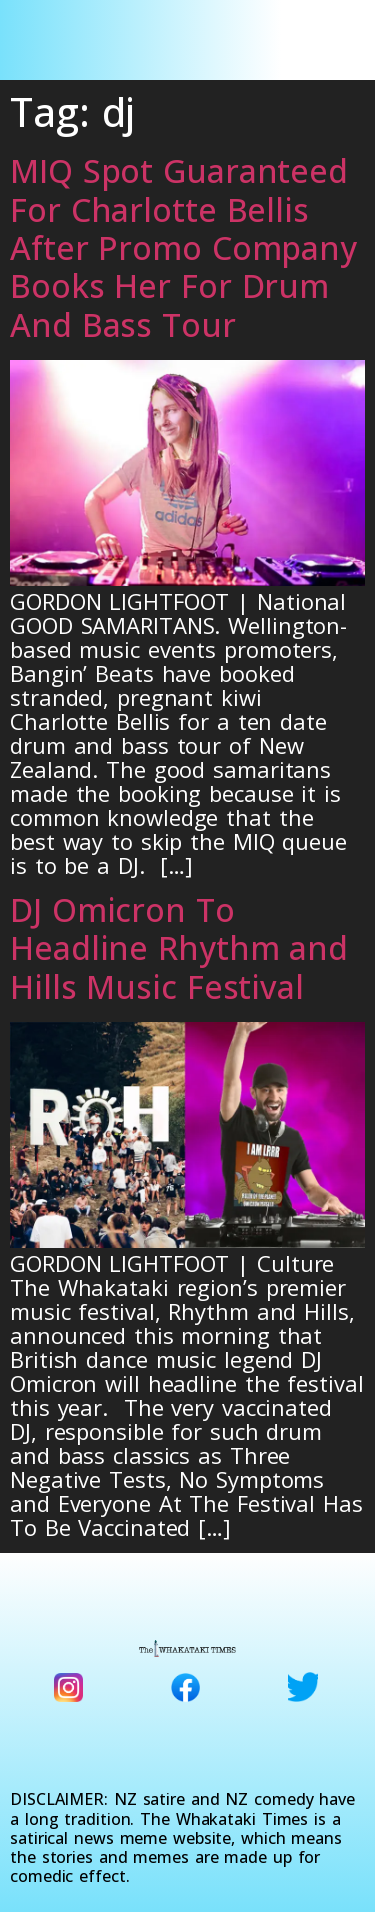 The image size is (375, 1912). What do you see at coordinates (179, 948) in the screenshot?
I see `DJ Omicron To Headline Rhythm and Hills Music Festival` at bounding box center [179, 948].